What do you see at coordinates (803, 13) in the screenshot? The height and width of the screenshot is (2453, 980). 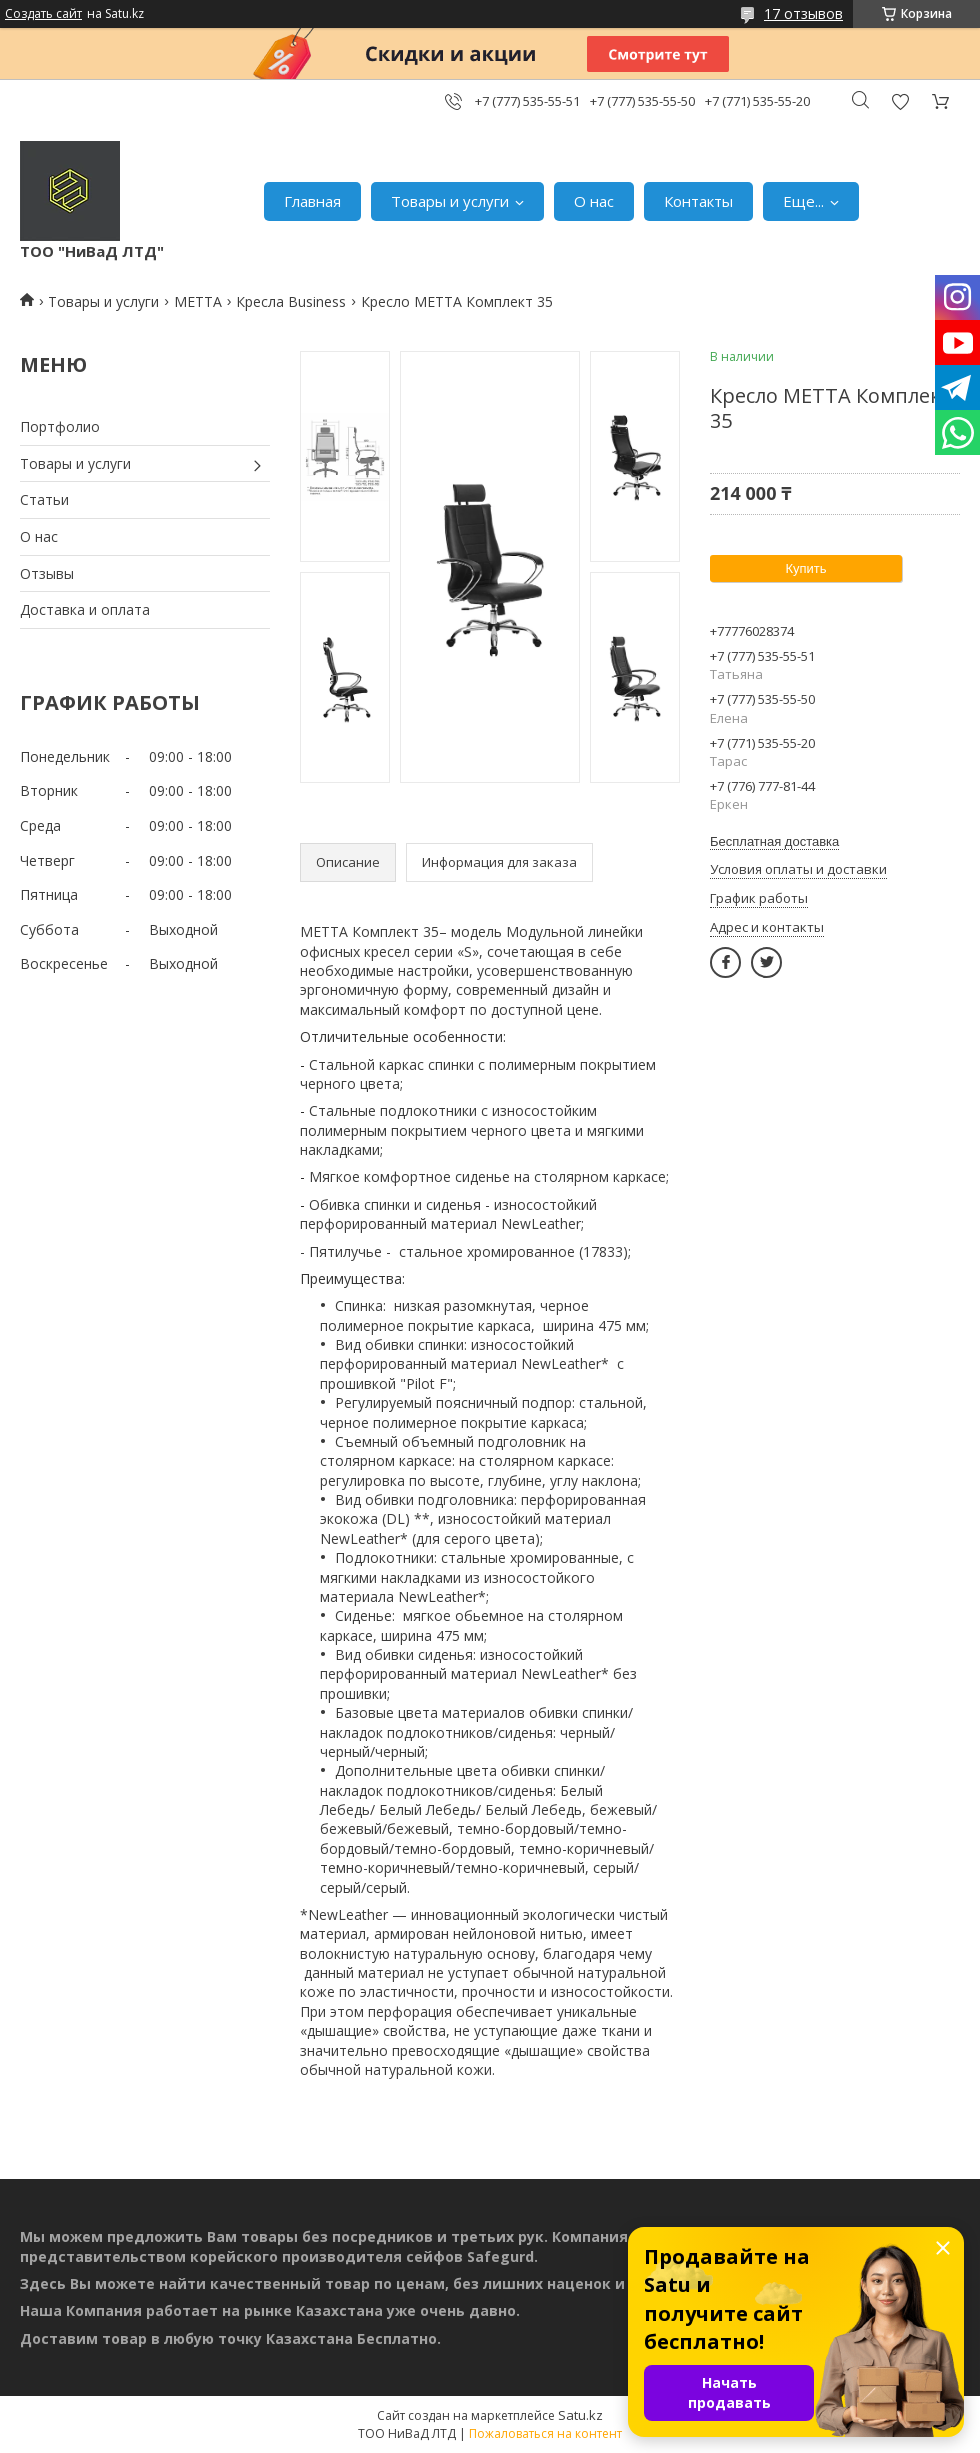 I see `17 отзывов` at bounding box center [803, 13].